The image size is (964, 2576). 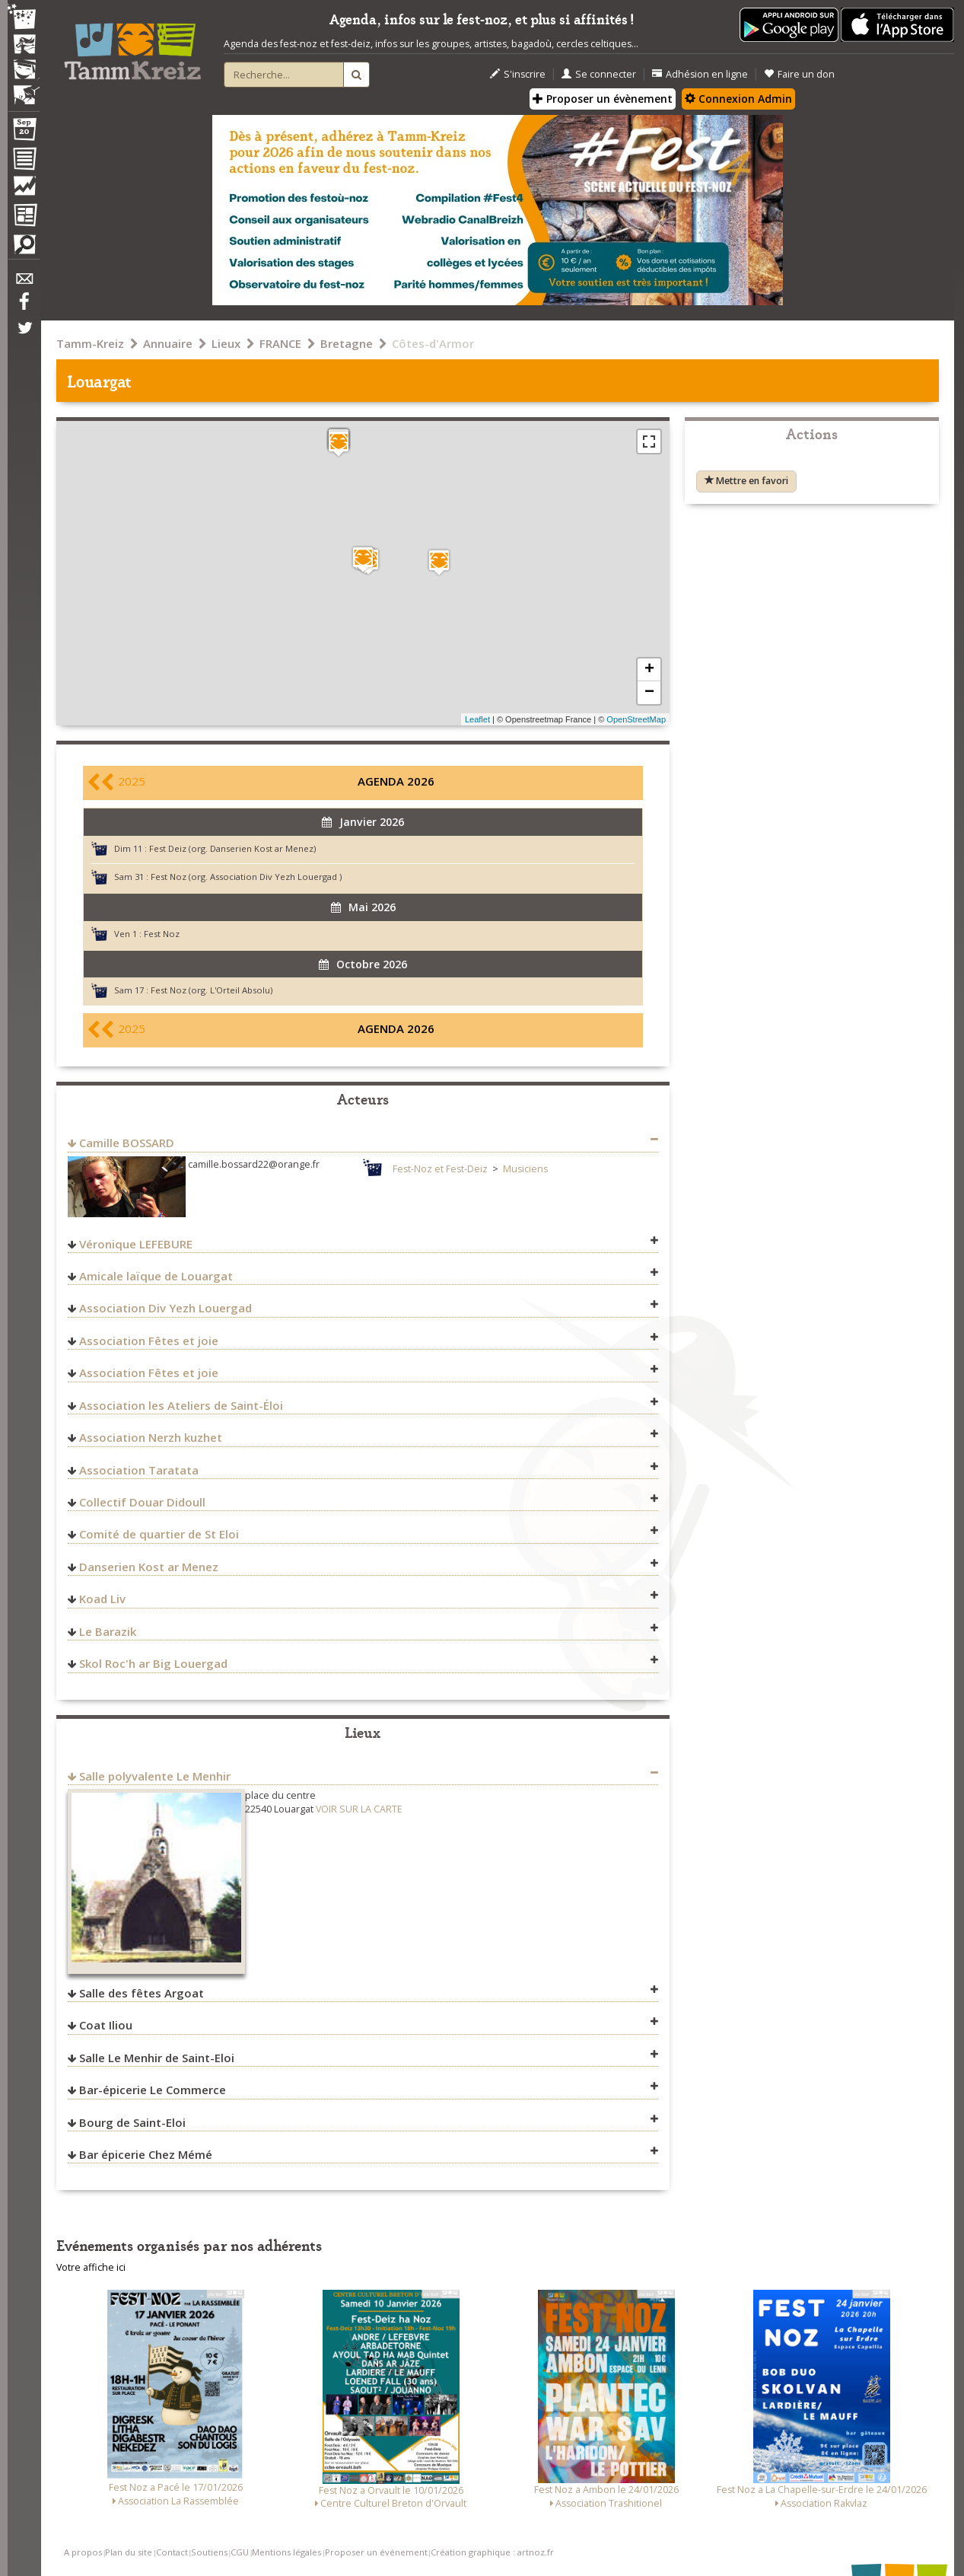 What do you see at coordinates (346, 343) in the screenshot?
I see `Bretagne` at bounding box center [346, 343].